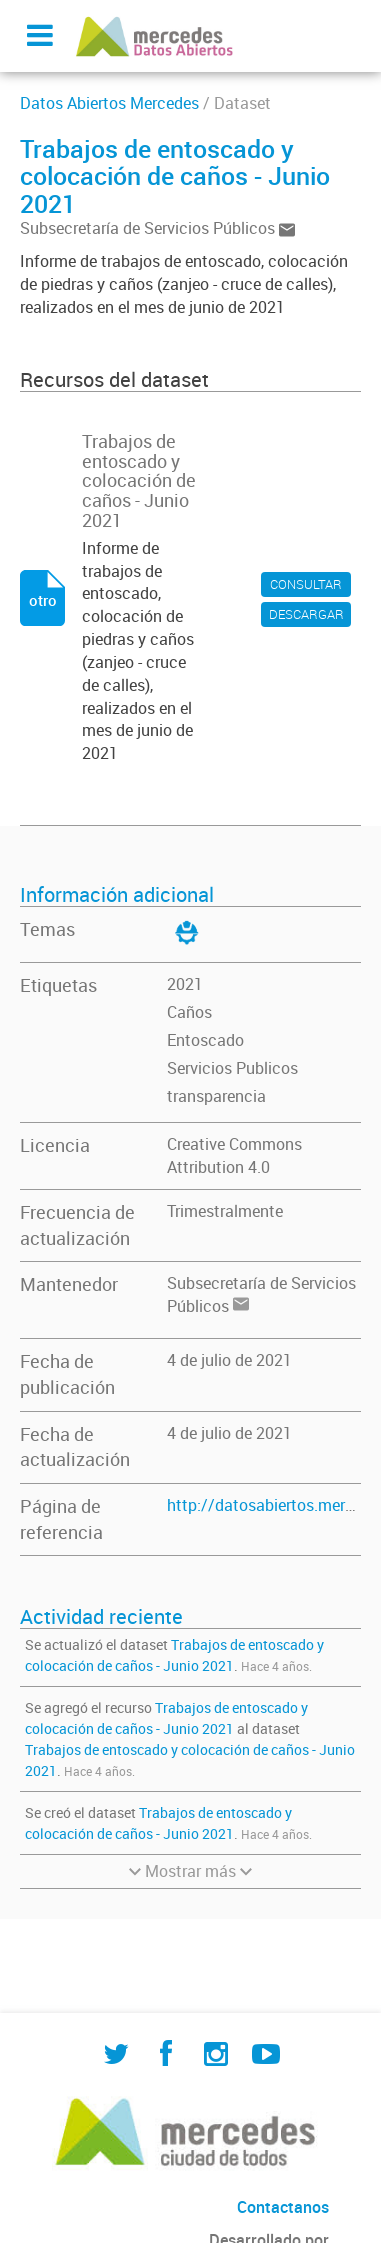 This screenshot has width=381, height=2243. What do you see at coordinates (216, 1096) in the screenshot?
I see `transparencia` at bounding box center [216, 1096].